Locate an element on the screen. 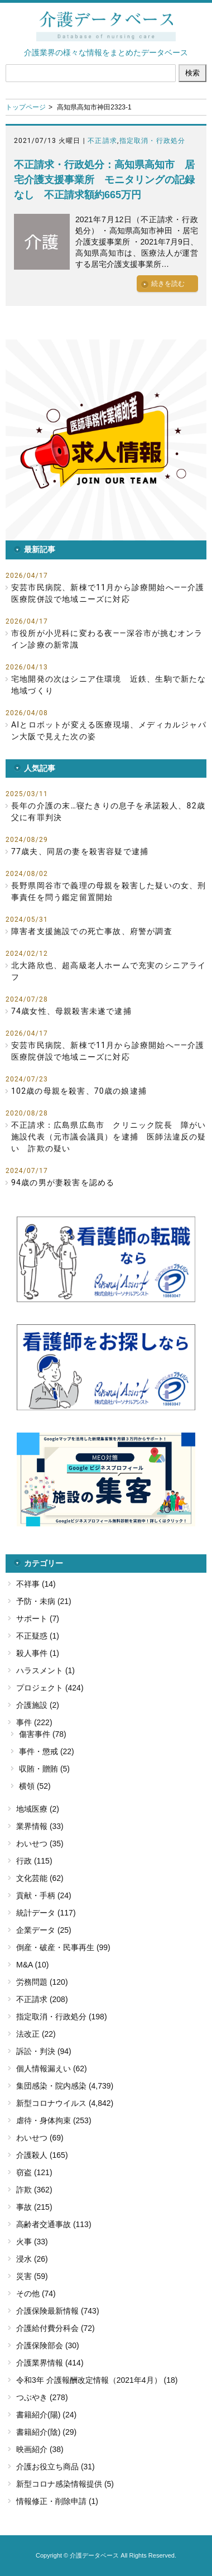  労務問題 (120) is located at coordinates (42, 1982).